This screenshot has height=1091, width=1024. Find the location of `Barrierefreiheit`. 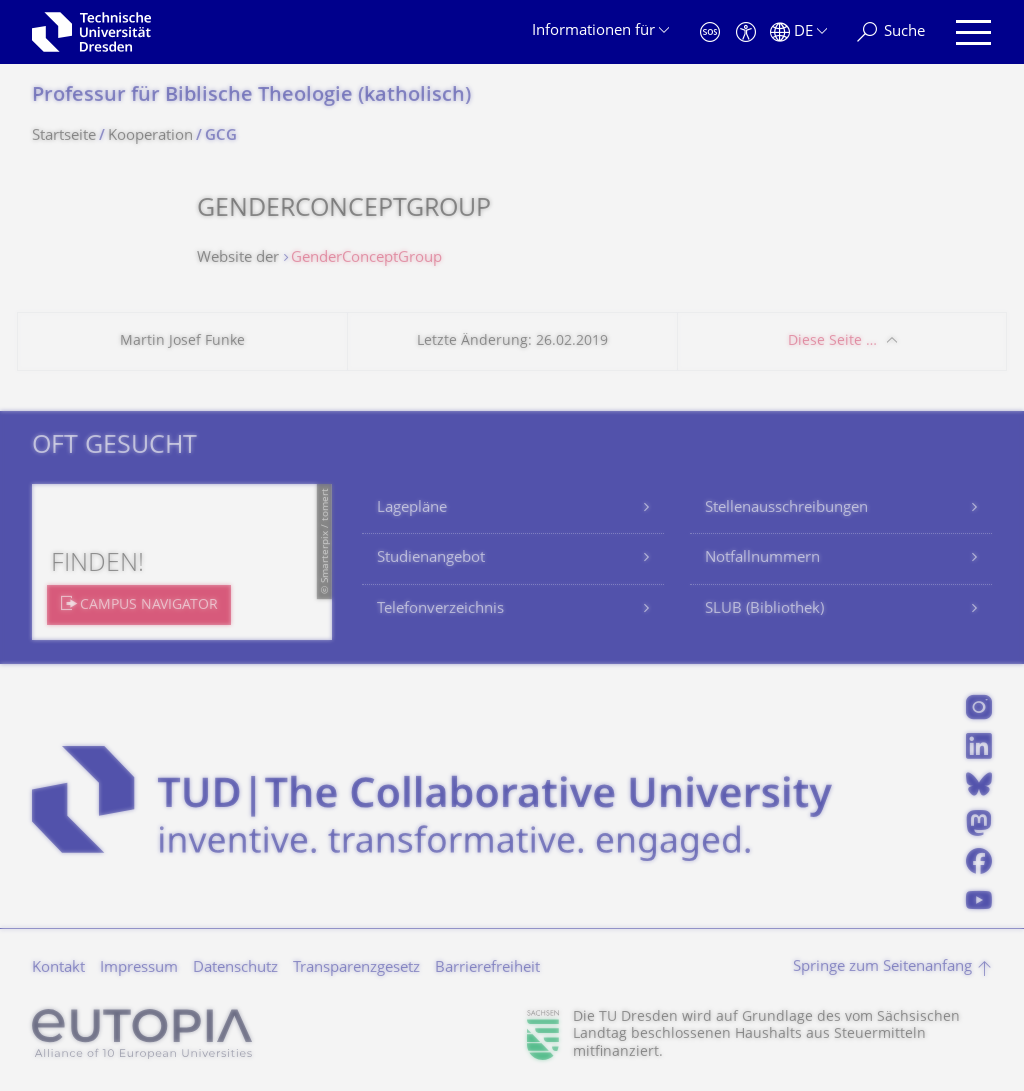

Barrierefreiheit is located at coordinates (487, 968).